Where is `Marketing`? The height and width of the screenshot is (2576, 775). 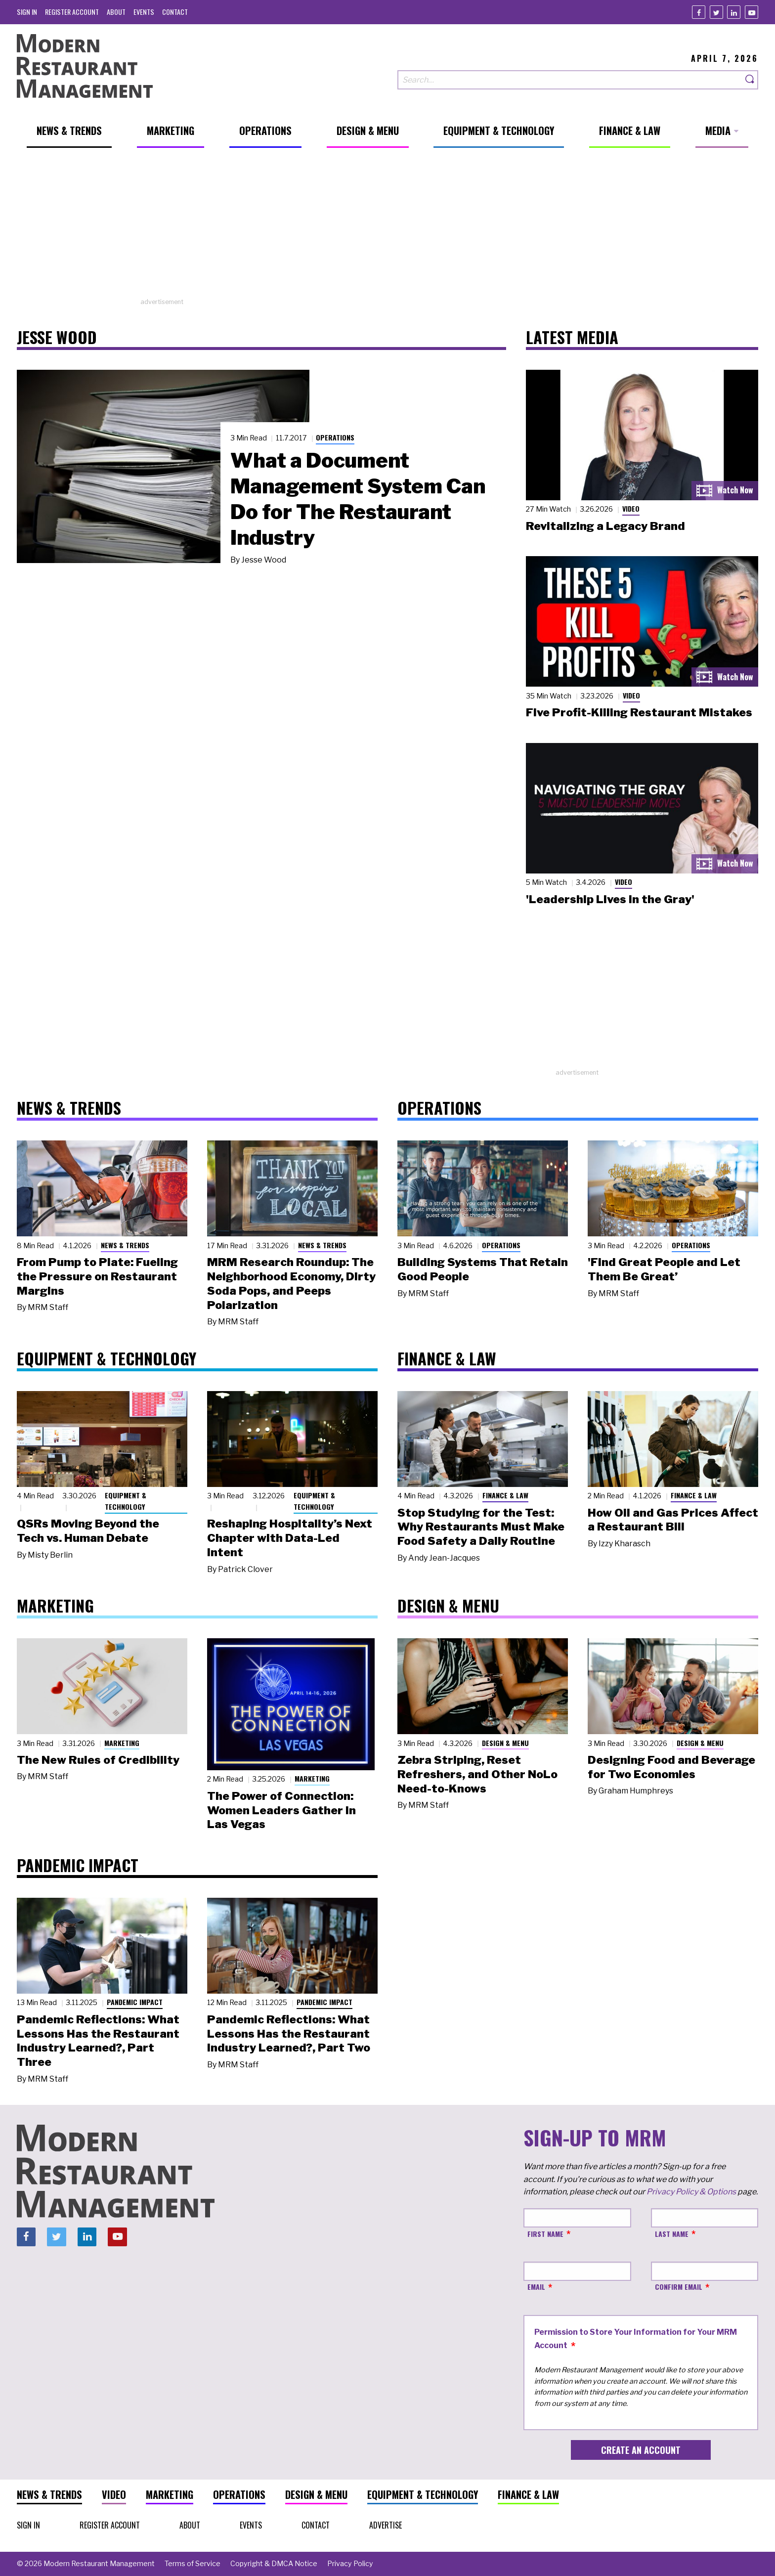
Marketing is located at coordinates (121, 1743).